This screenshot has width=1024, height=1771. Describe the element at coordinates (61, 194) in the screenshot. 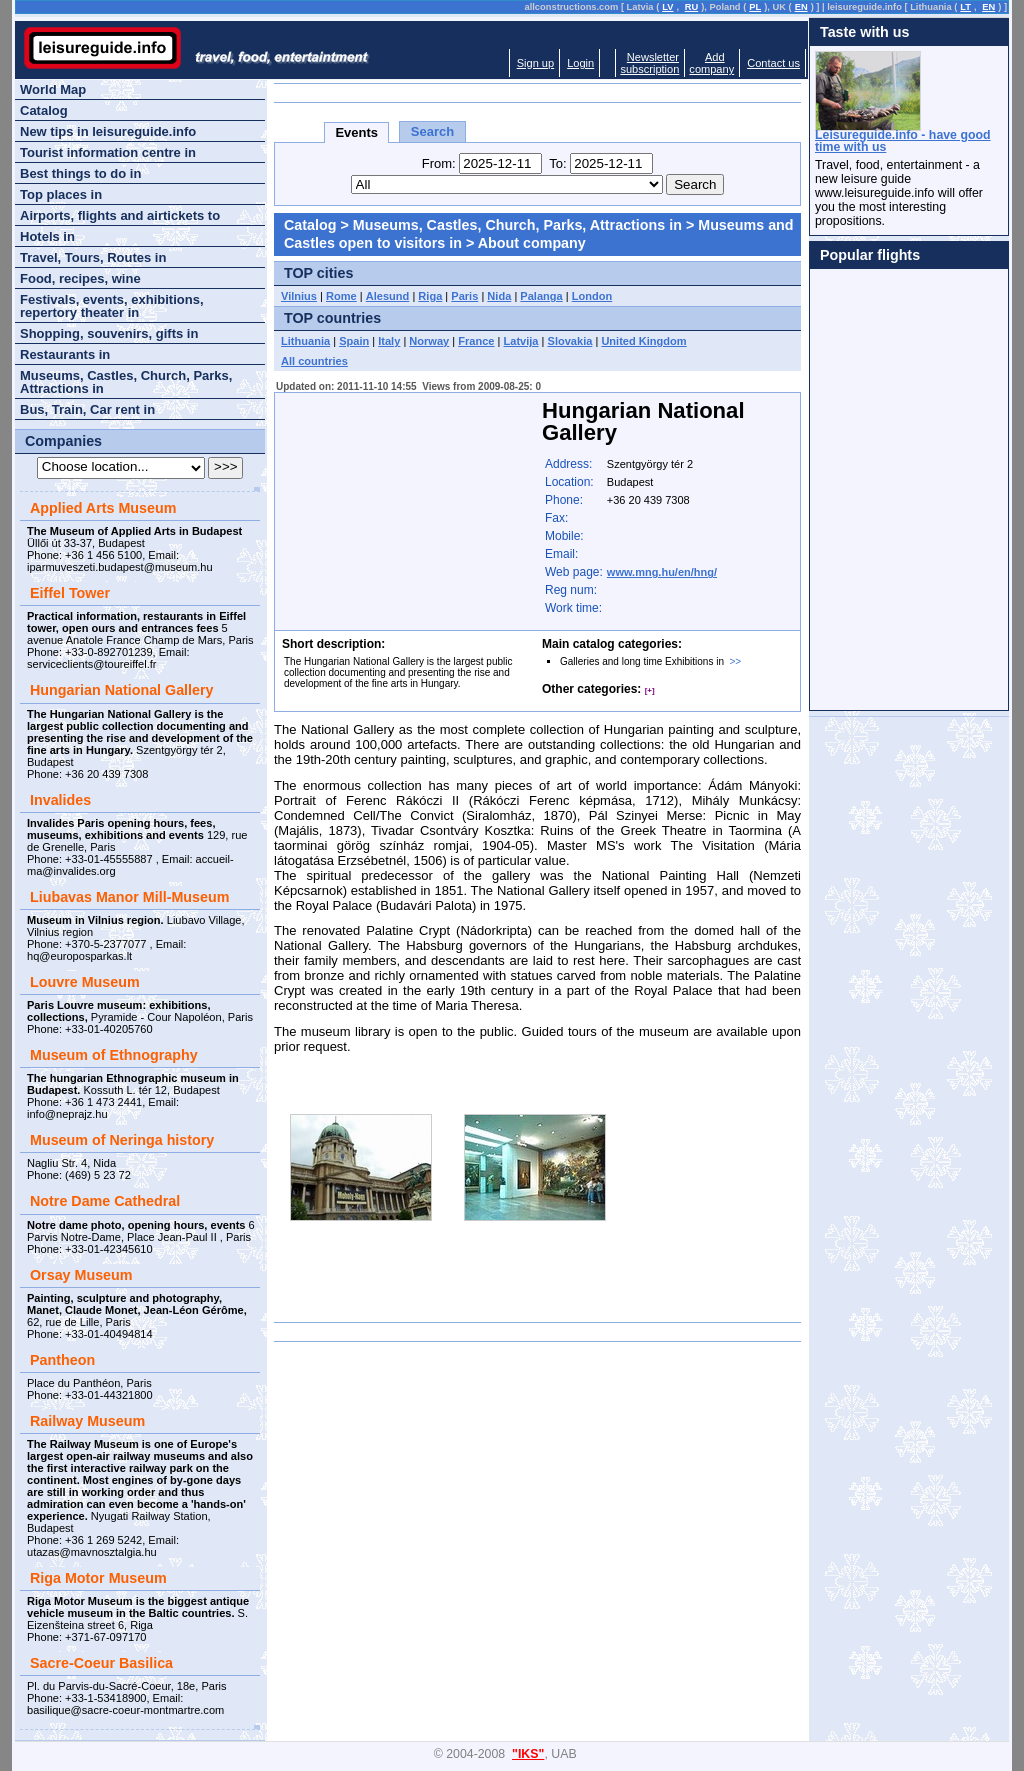

I see `Top places in` at that location.